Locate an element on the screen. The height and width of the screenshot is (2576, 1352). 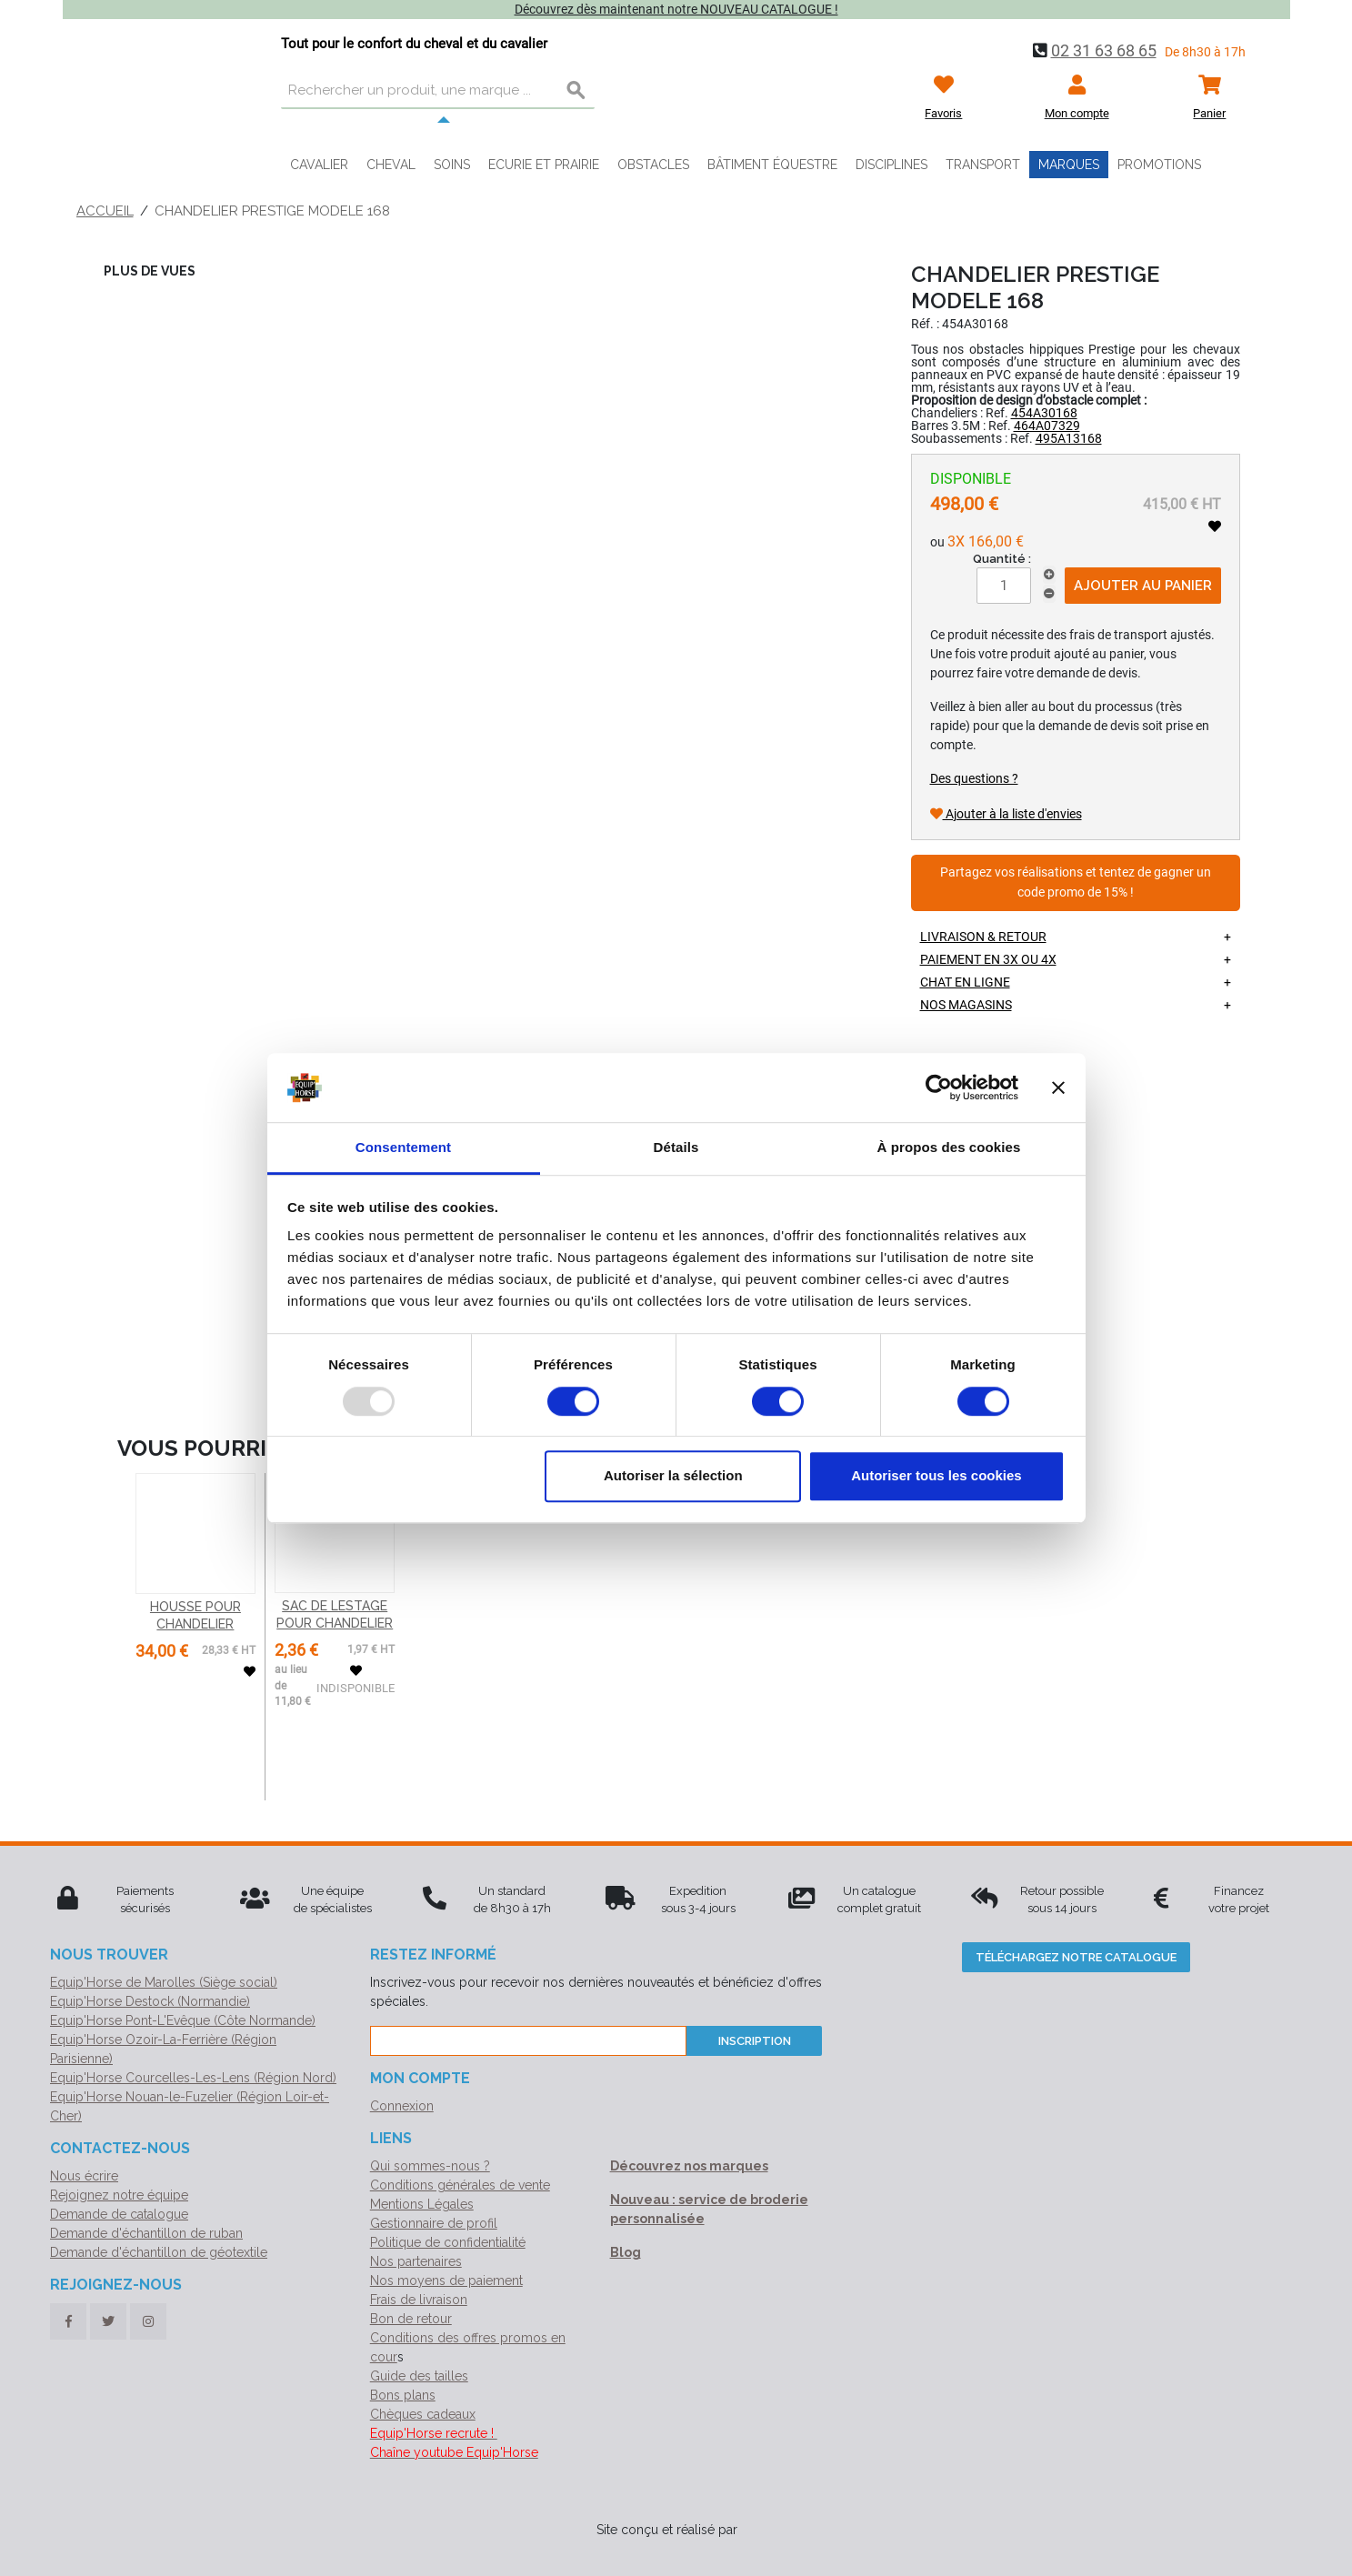
Bons plans is located at coordinates (403, 2395).